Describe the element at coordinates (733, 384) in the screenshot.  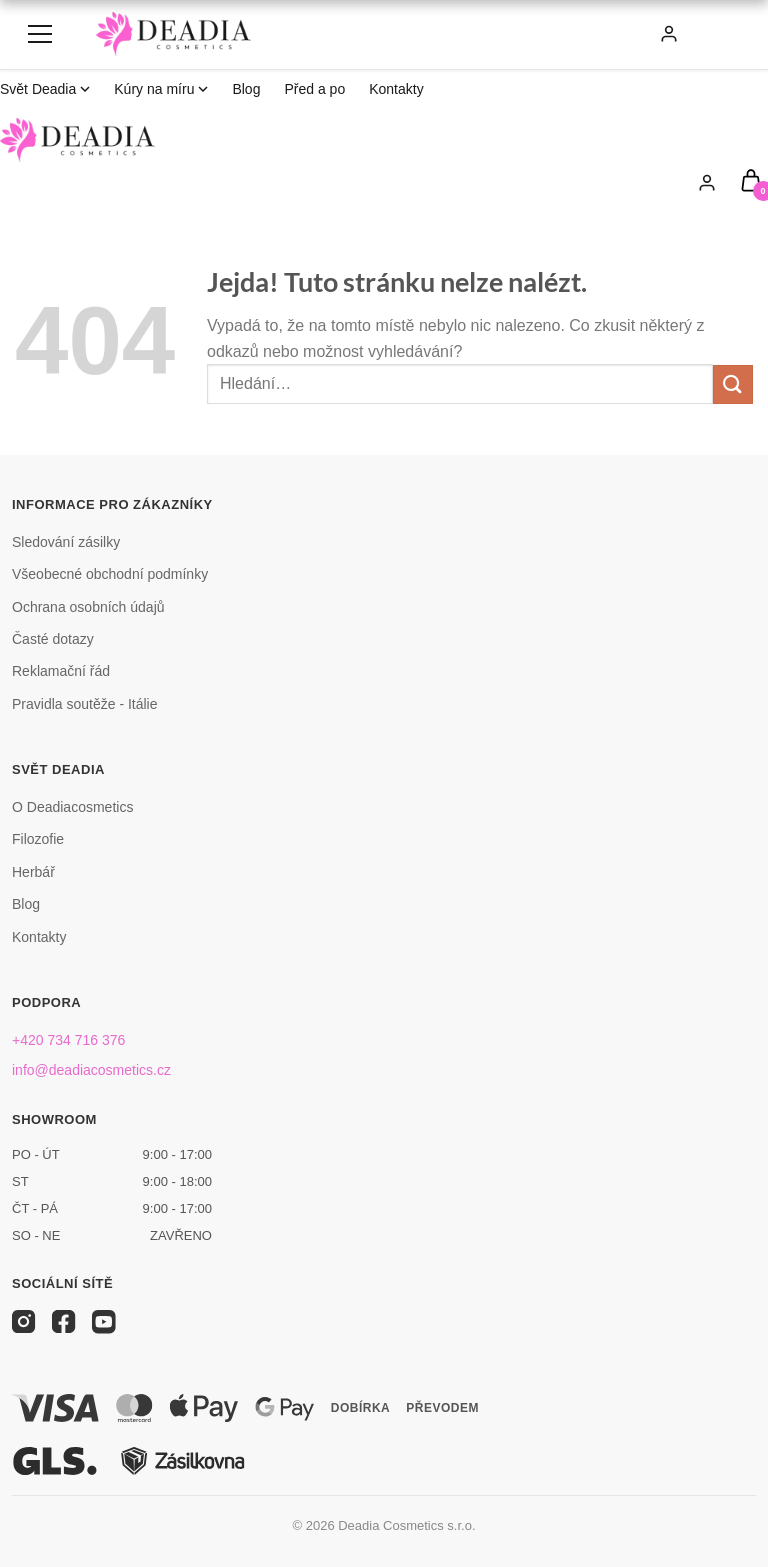
I see `[Odeslat]` at that location.